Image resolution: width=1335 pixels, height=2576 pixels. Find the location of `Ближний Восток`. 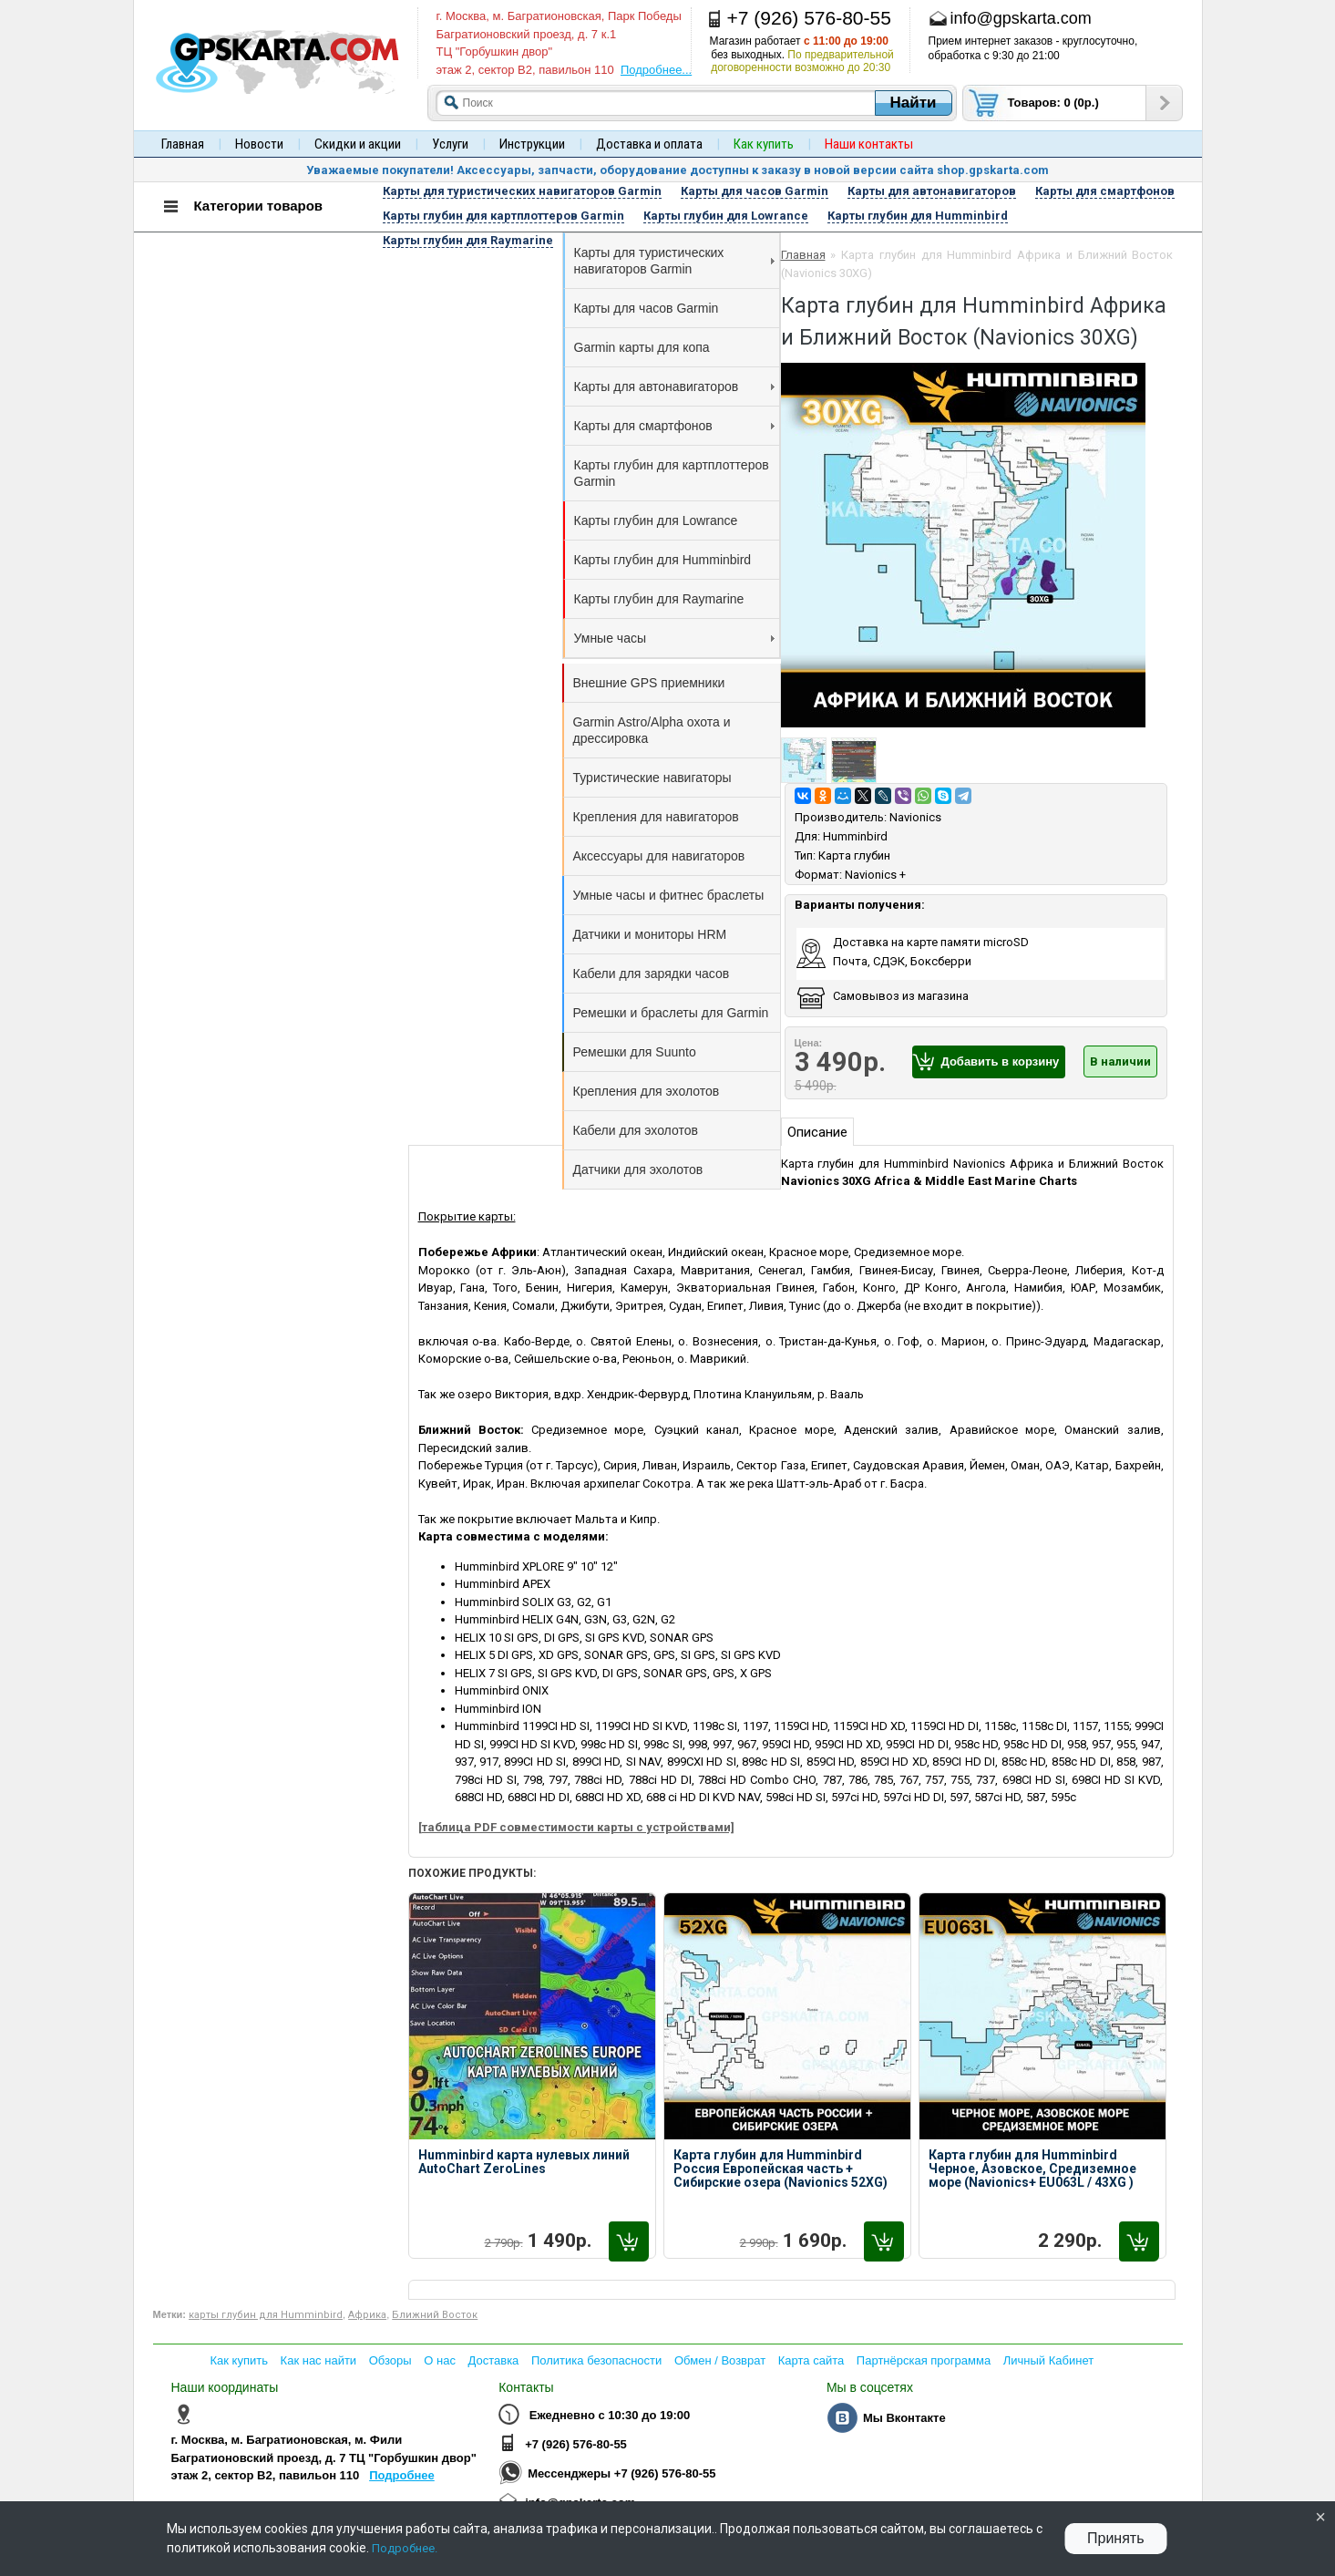

Ближний Восток is located at coordinates (435, 2315).